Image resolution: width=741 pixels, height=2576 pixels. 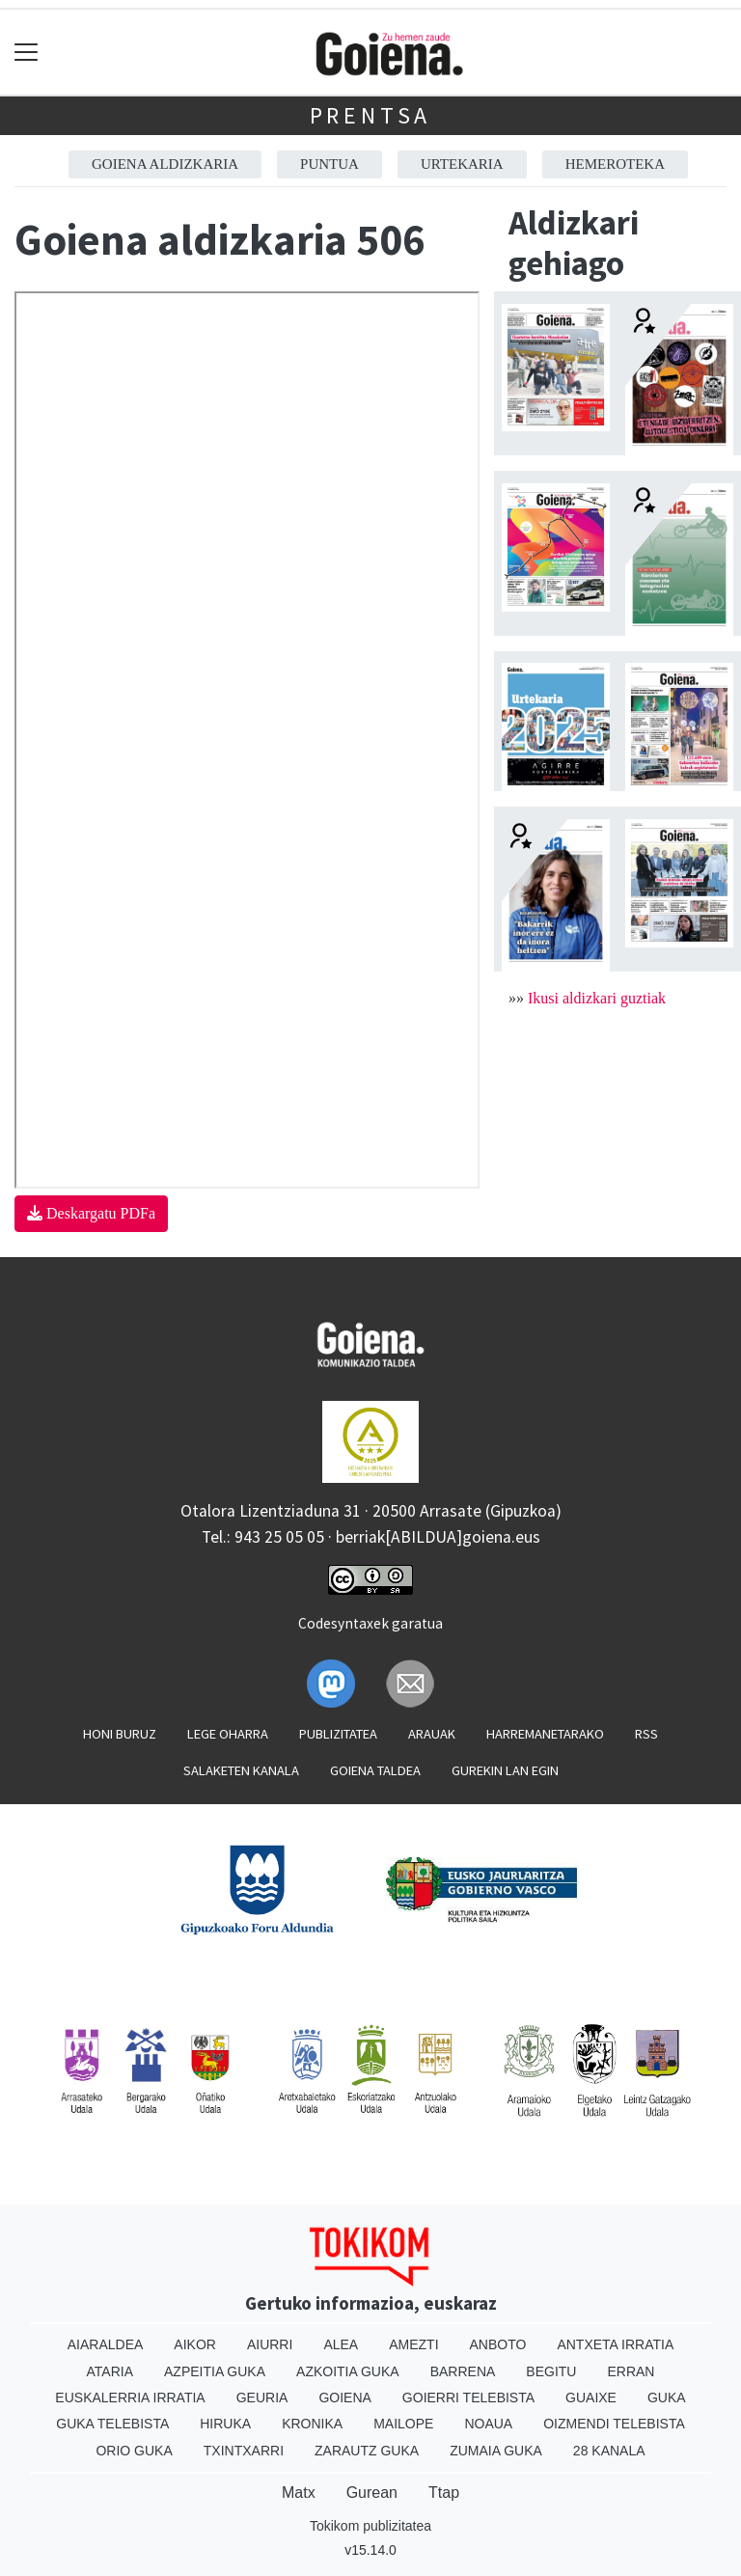 What do you see at coordinates (505, 1770) in the screenshot?
I see `Gurekin lan egin` at bounding box center [505, 1770].